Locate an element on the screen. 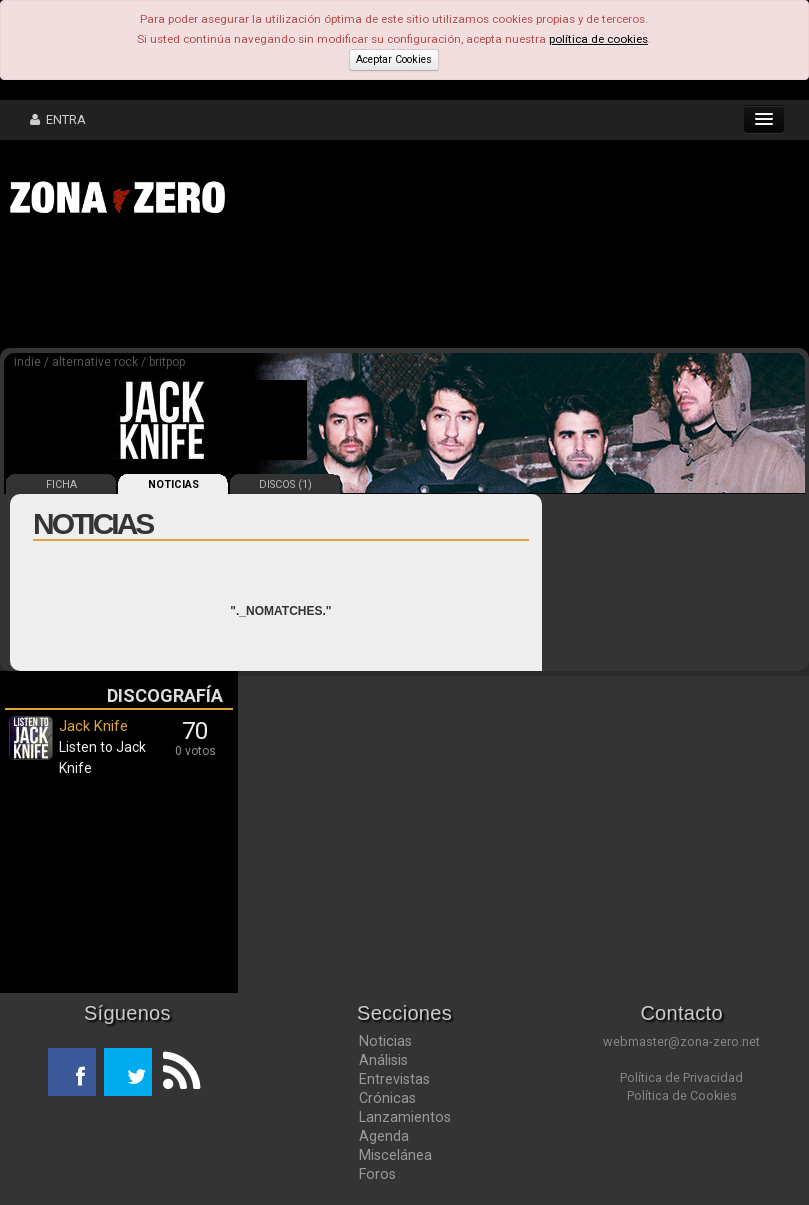  Política de Privacidad is located at coordinates (681, 1077).